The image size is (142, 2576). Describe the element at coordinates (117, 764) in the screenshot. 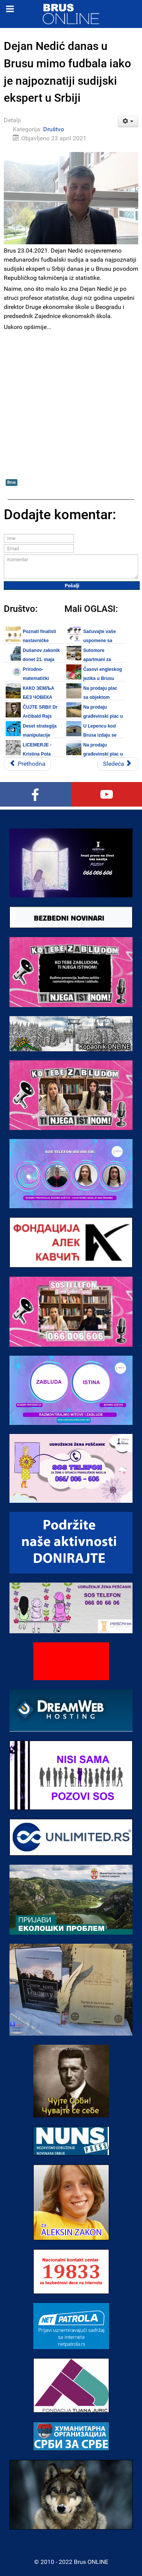

I see `[Sledeći članak: Velika akcija popusta u Novom Pazaru poslednje nedelje maja meseca]` at that location.